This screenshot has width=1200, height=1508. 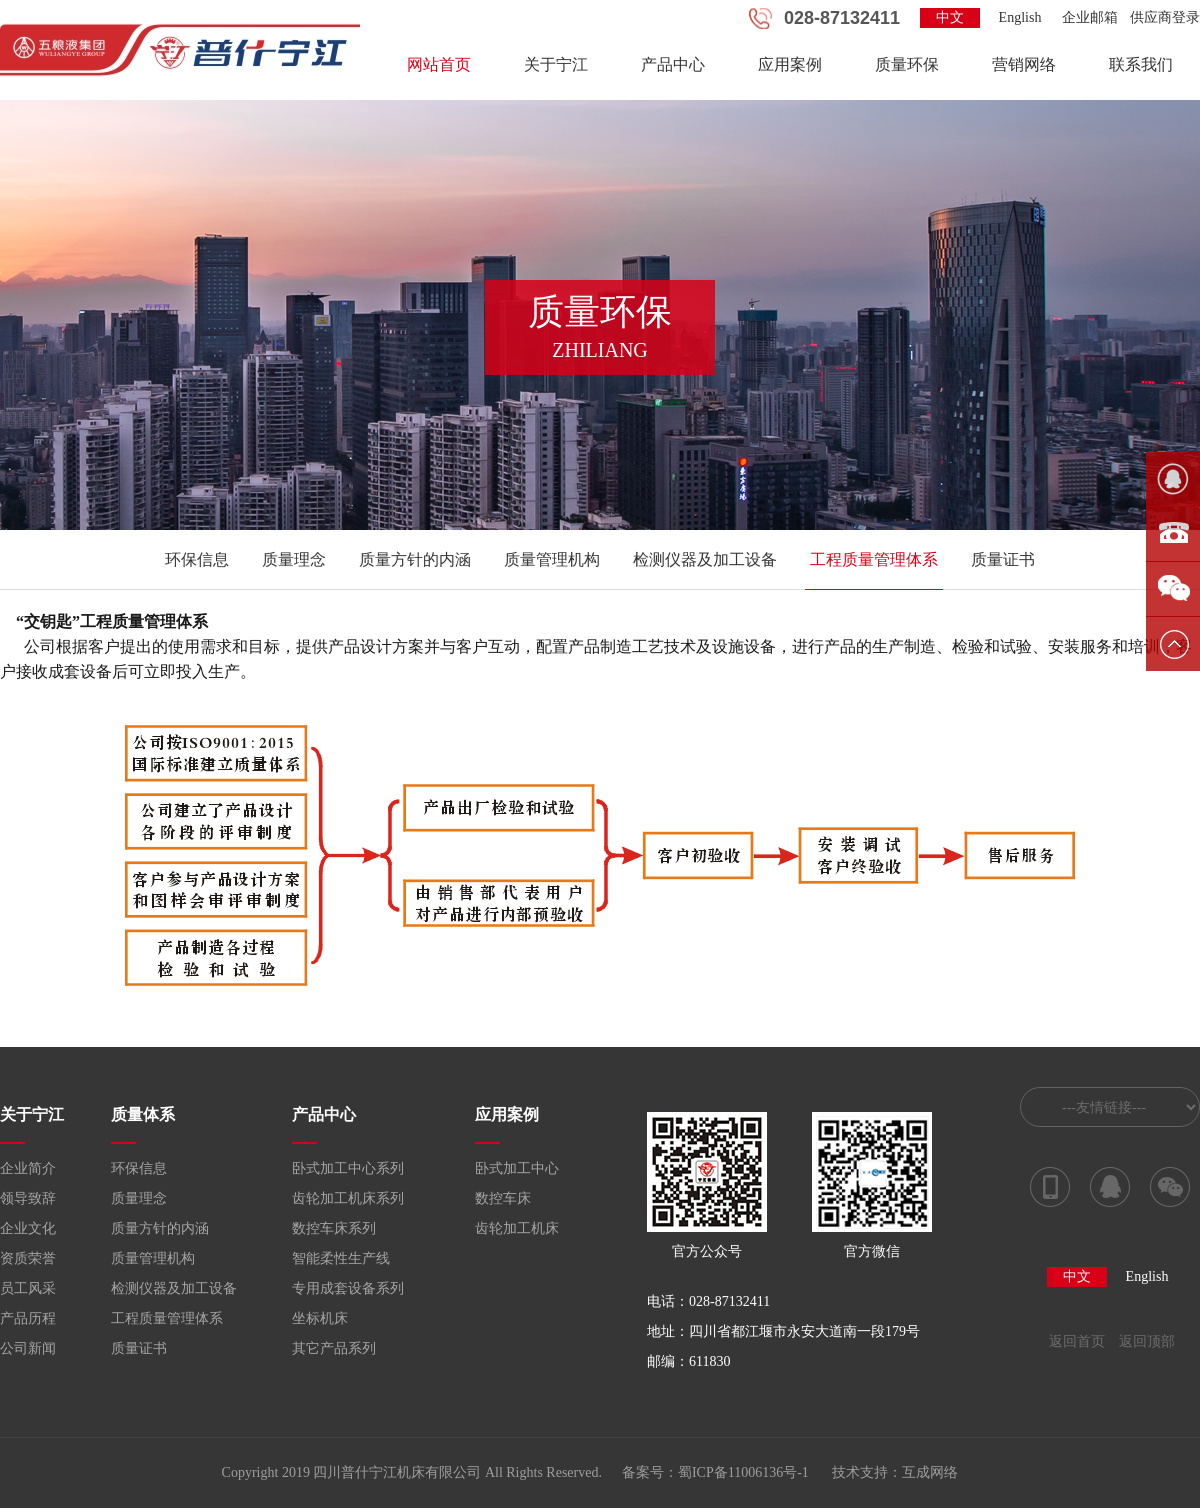 I want to click on 员工风采, so click(x=28, y=1288).